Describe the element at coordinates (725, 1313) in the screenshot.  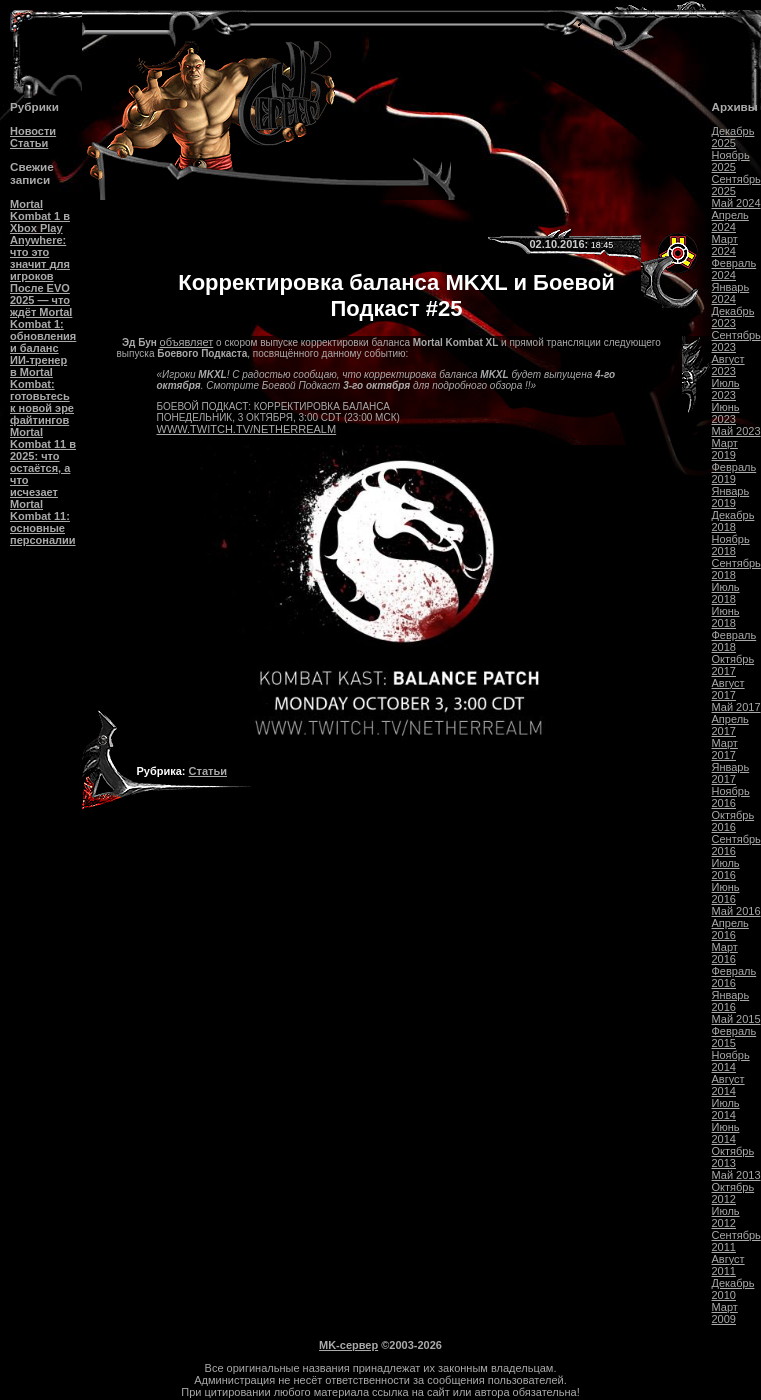
I see `Март 2009` at that location.